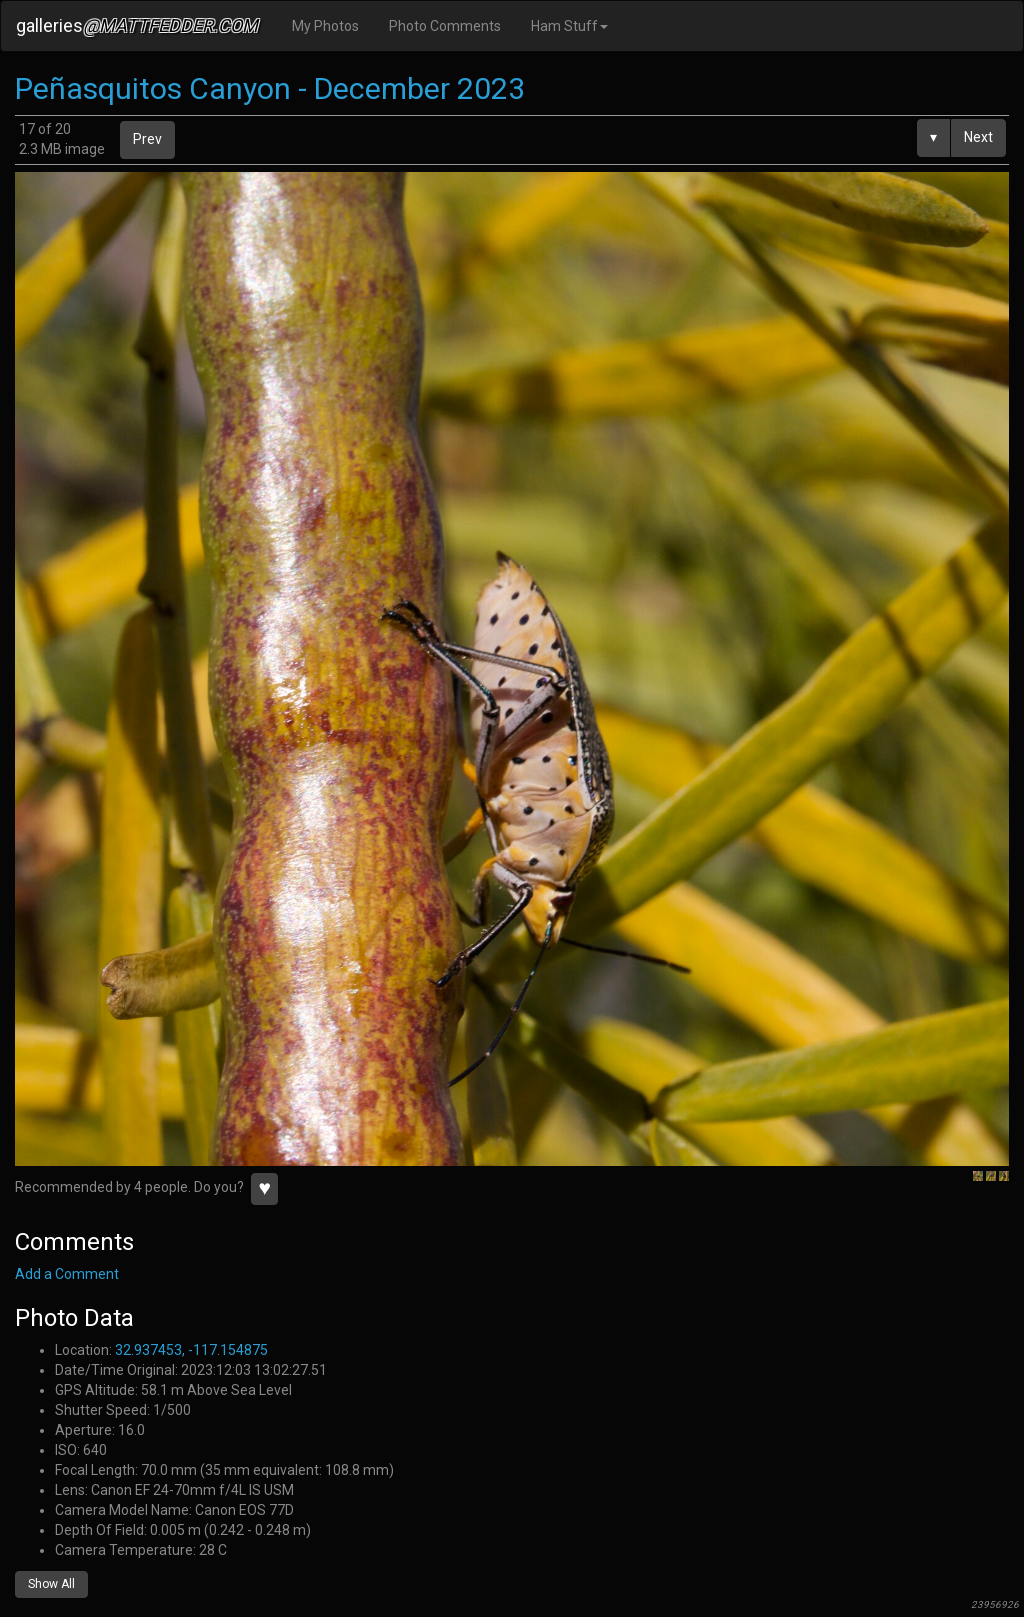 The image size is (1024, 1617). I want to click on Show All, so click(51, 1584).